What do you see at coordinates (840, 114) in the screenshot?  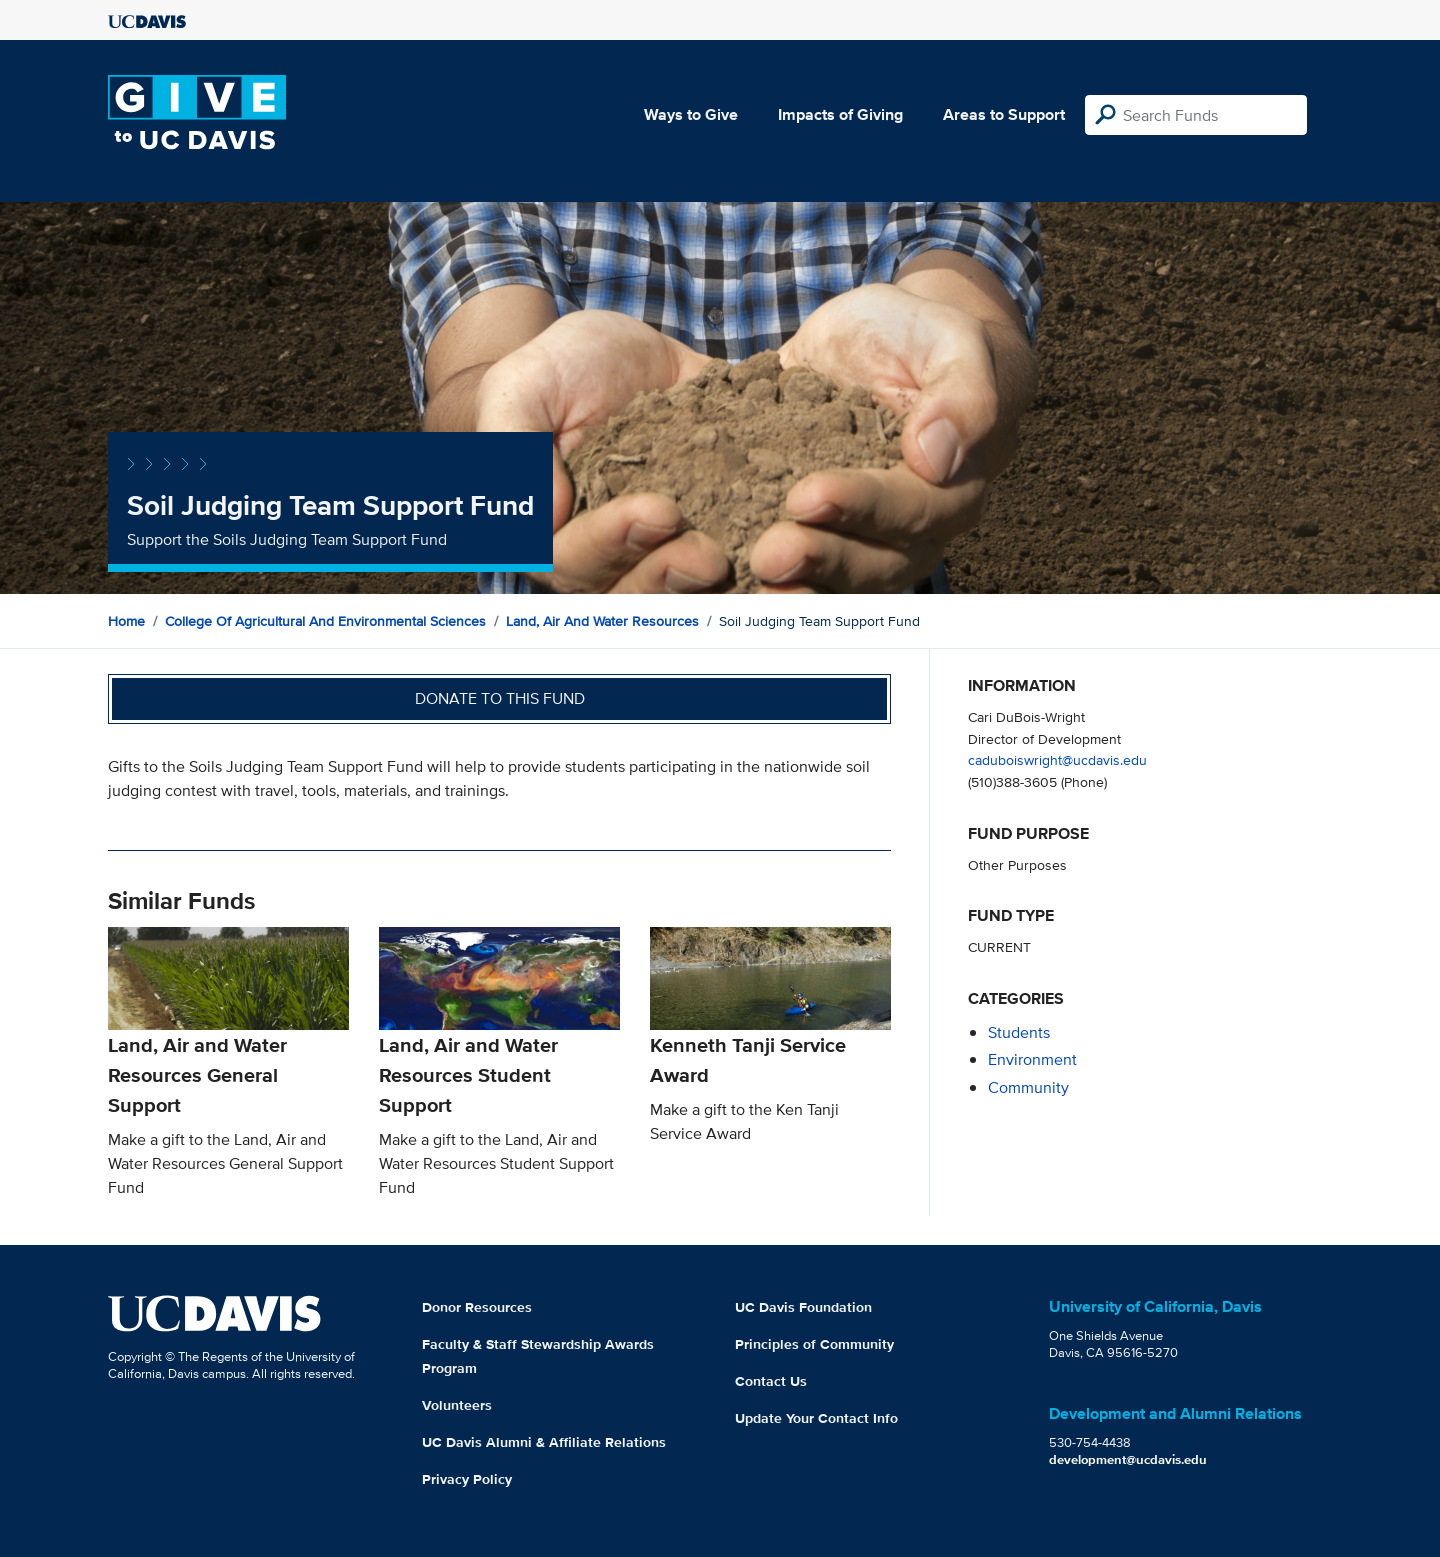 I see `Impacts of Giving` at bounding box center [840, 114].